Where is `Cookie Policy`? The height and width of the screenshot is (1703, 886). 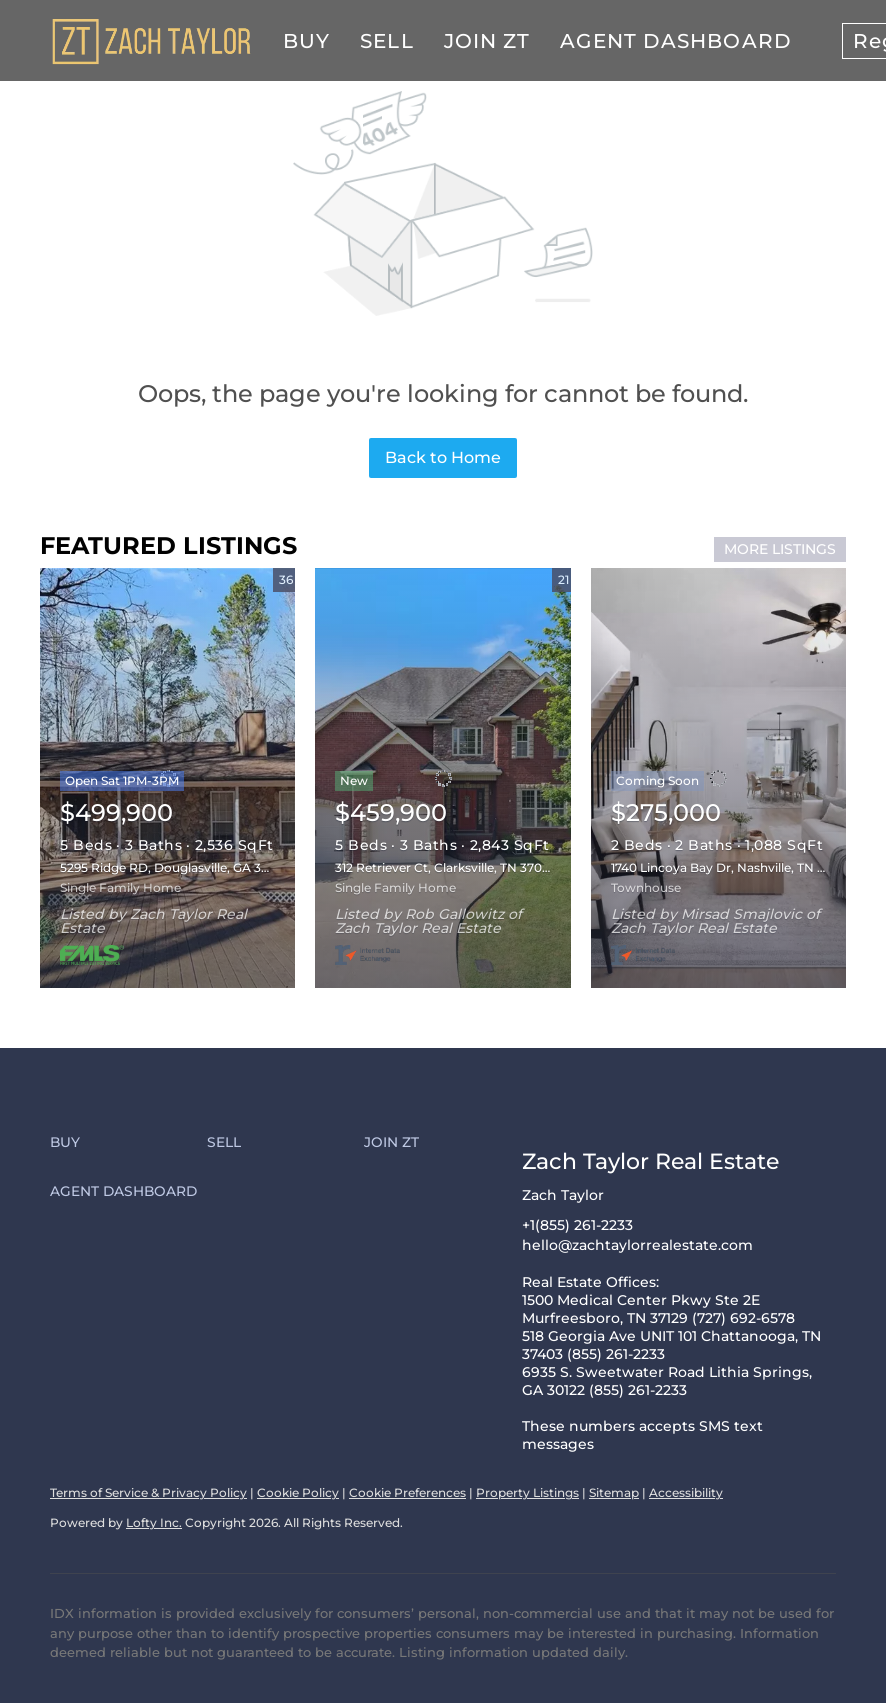
Cookie Policy is located at coordinates (298, 1492).